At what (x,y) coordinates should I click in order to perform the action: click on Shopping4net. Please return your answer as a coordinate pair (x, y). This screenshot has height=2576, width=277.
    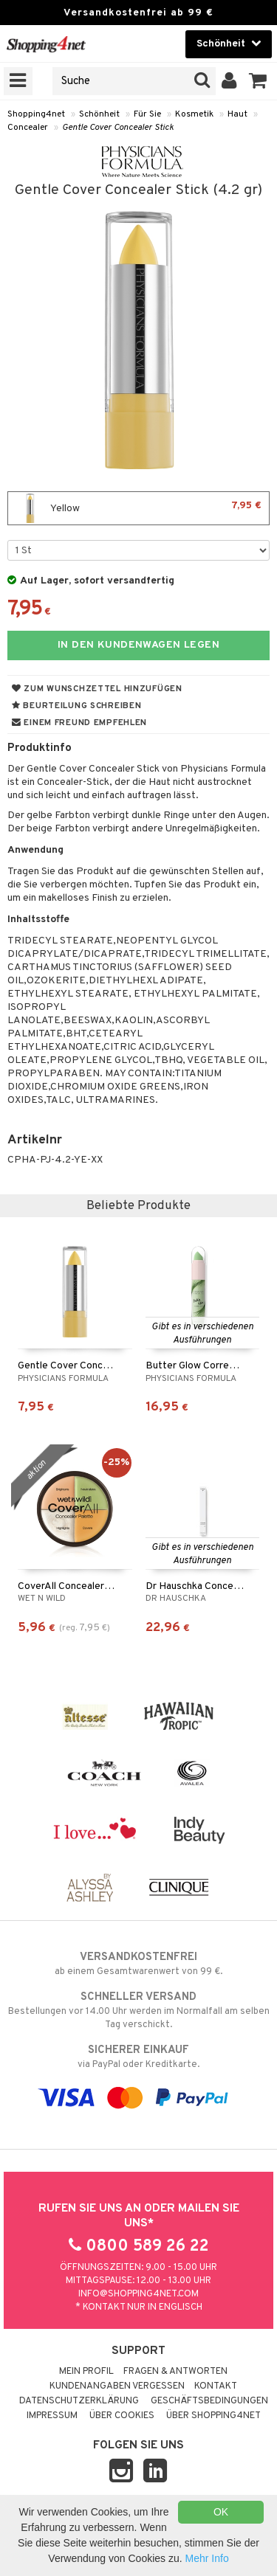
    Looking at the image, I should click on (36, 114).